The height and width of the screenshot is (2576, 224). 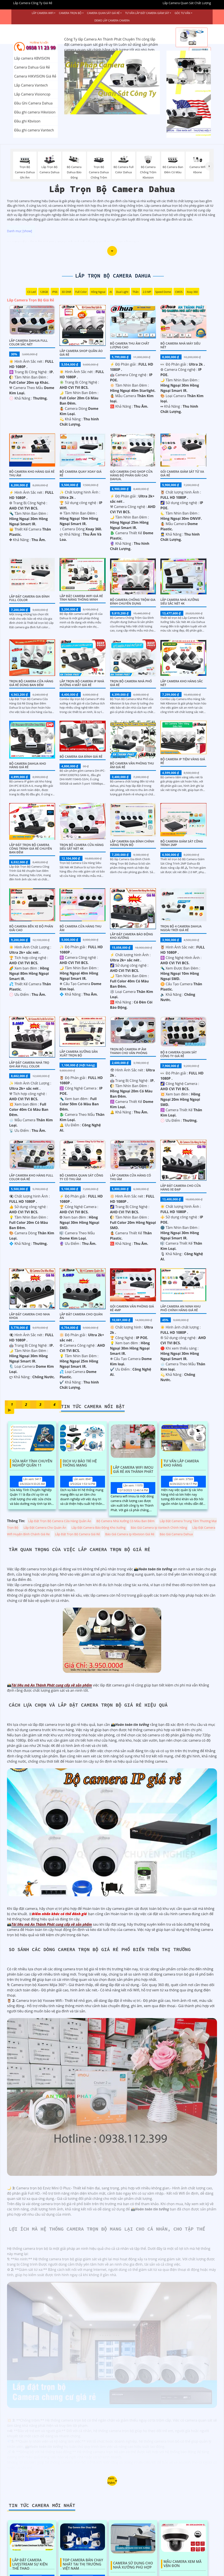 I want to click on Lắp camera dahua full color sắc nét, so click(x=28, y=342).